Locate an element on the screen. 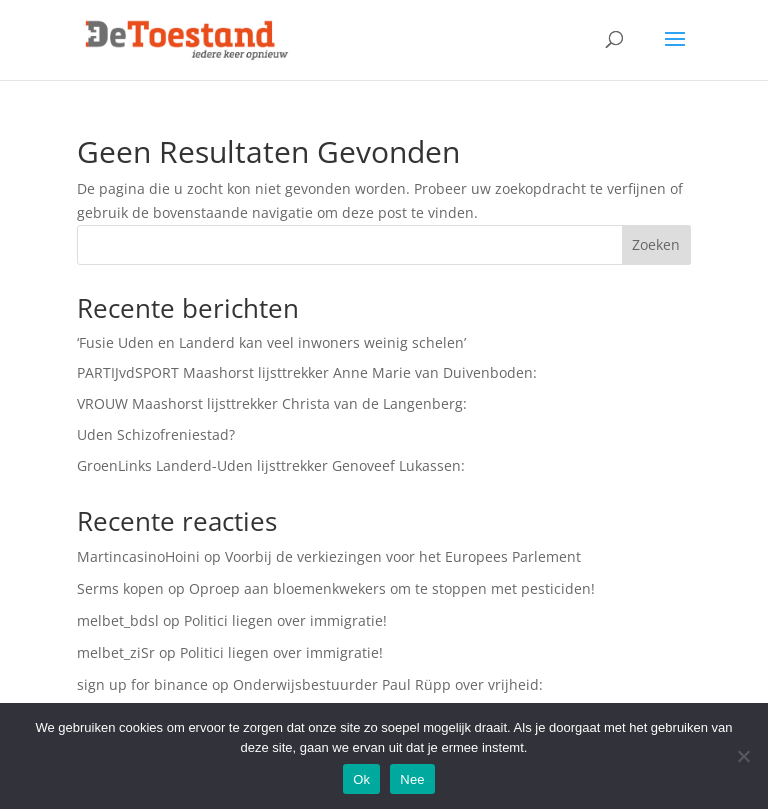 The width and height of the screenshot is (768, 809). melbet_ziSr is located at coordinates (116, 652).